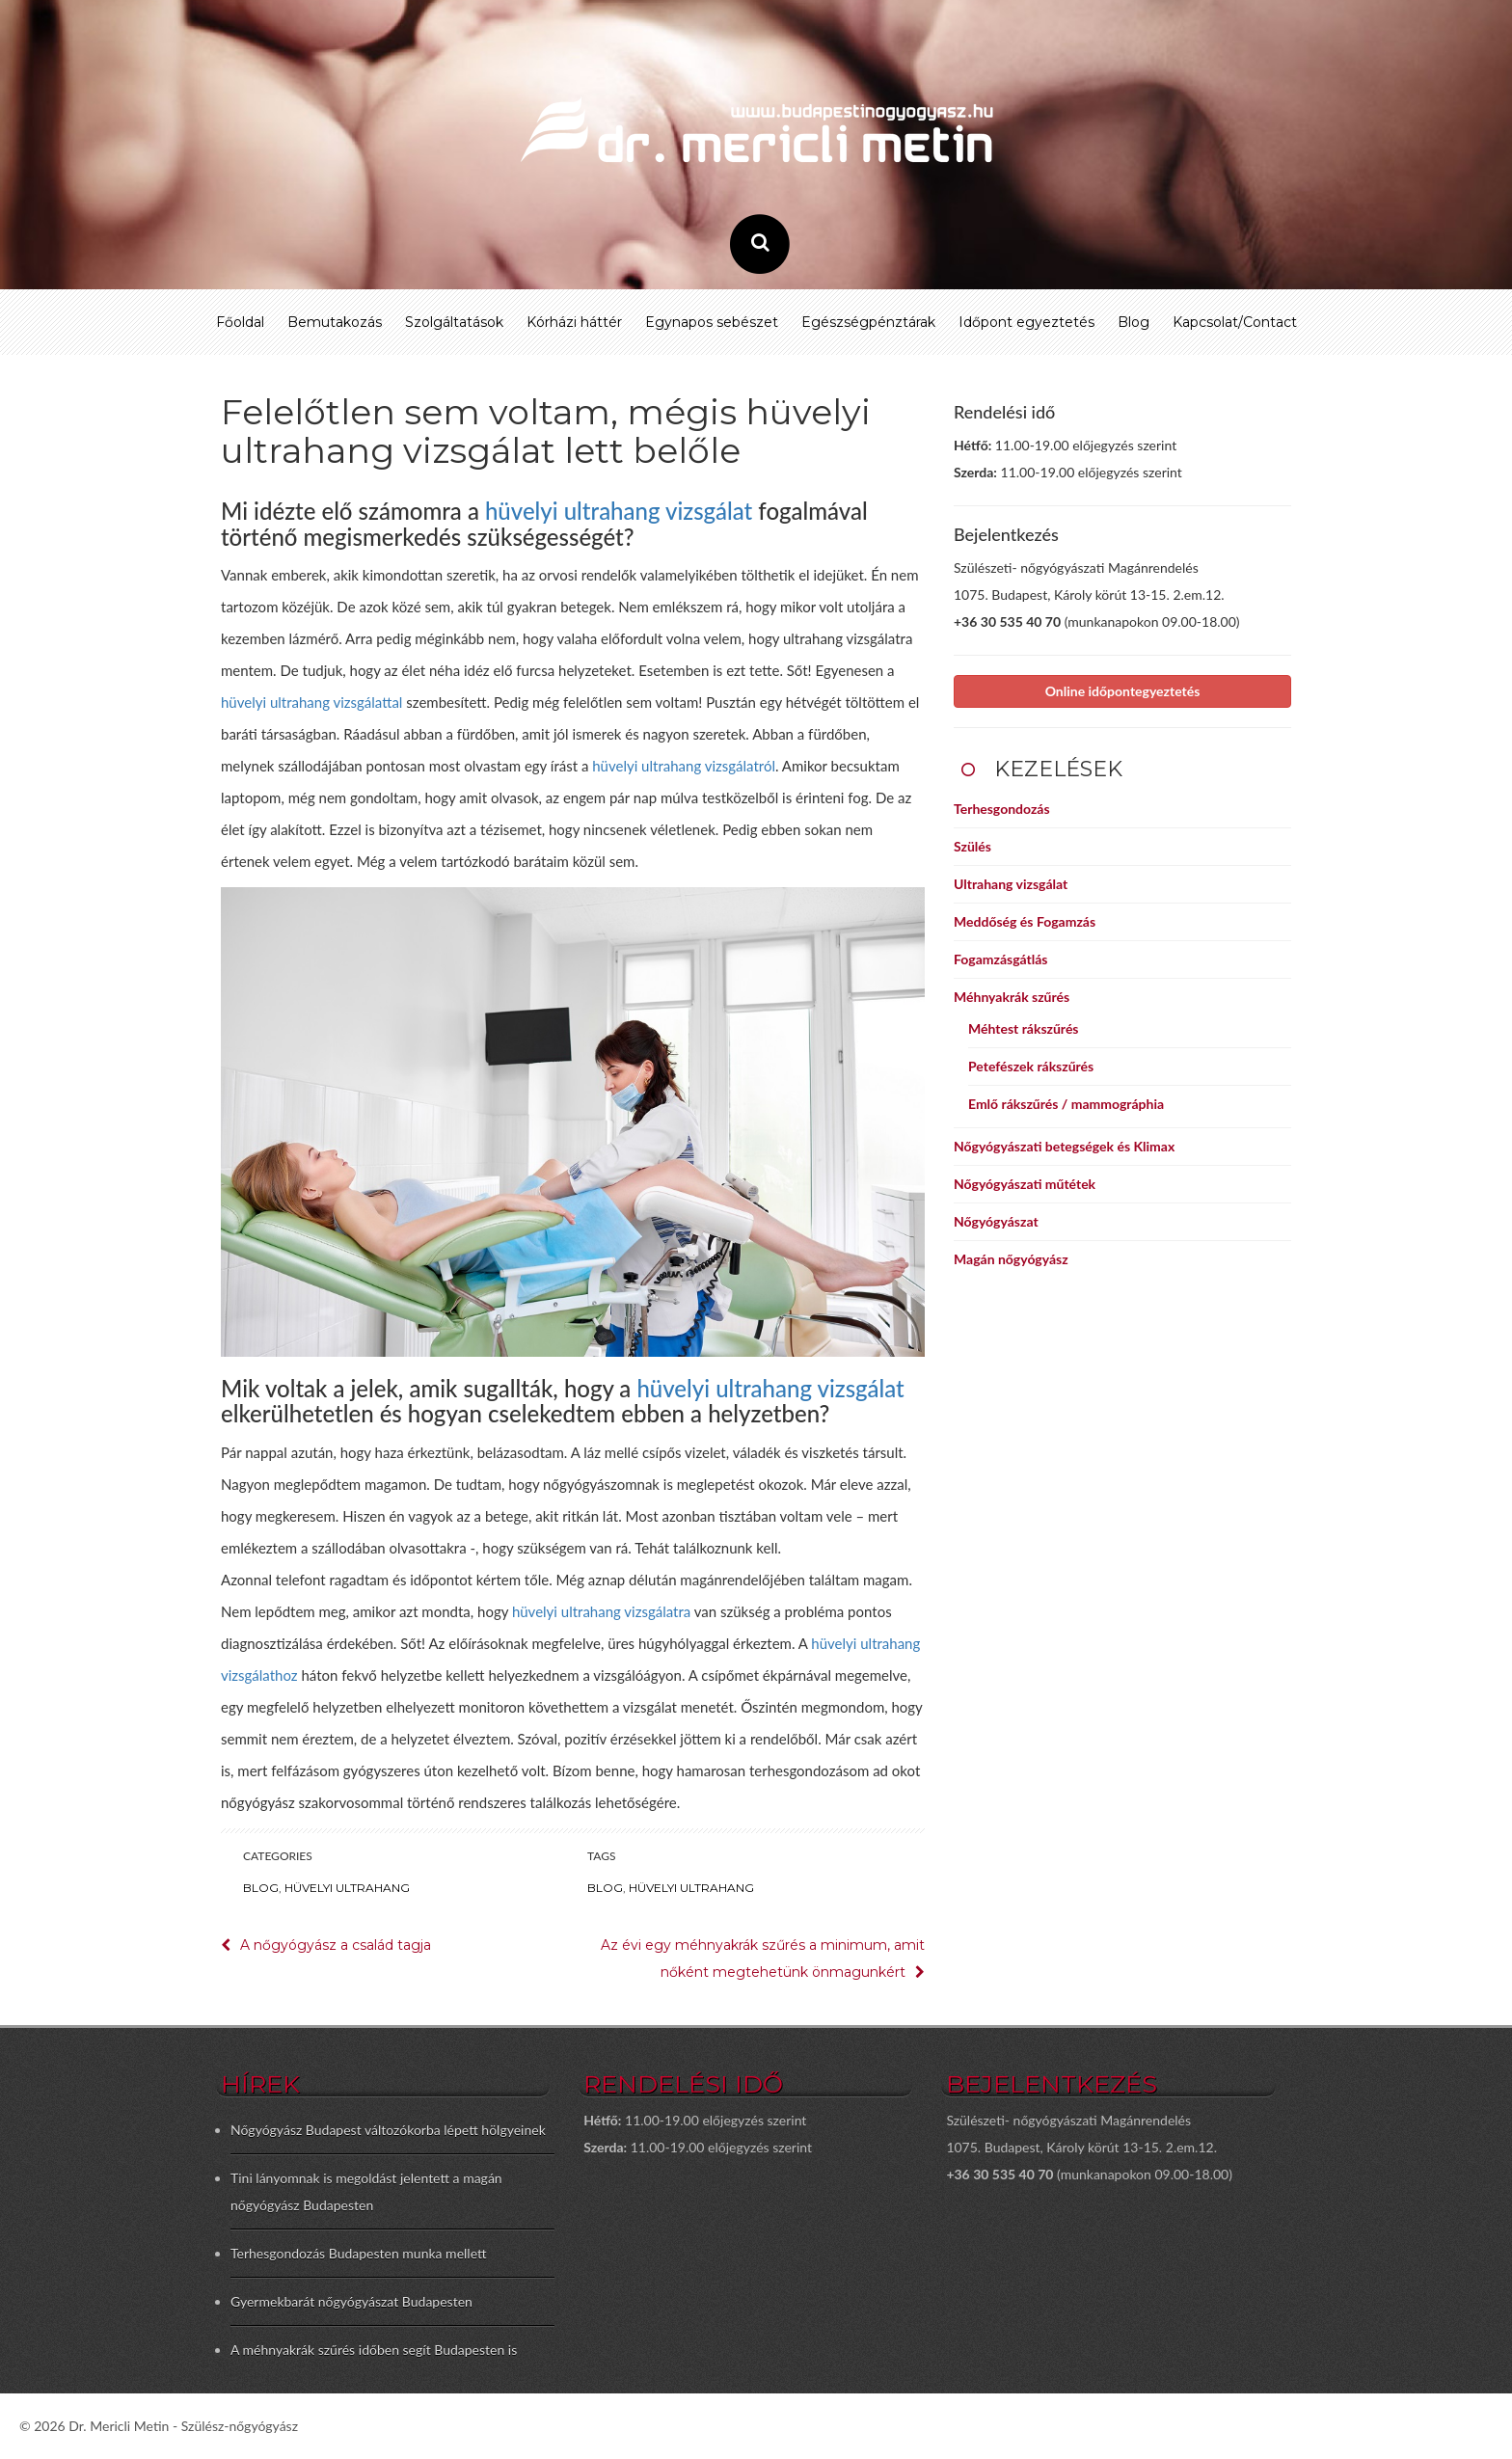  Describe the element at coordinates (574, 322) in the screenshot. I see `Kórházi háttér` at that location.